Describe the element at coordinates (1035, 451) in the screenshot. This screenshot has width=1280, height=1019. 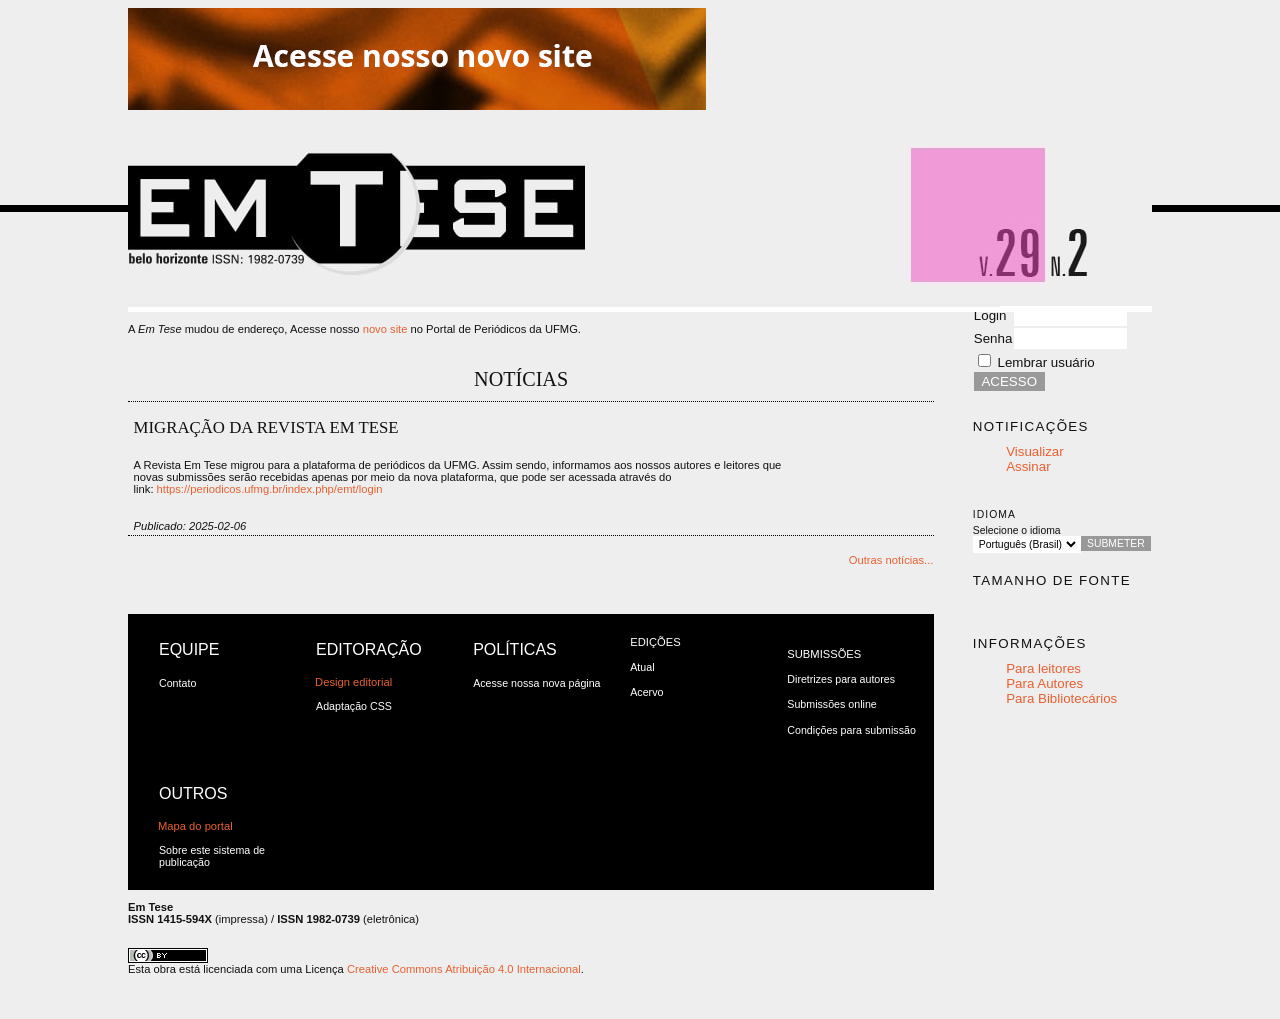
I see `Visualizar` at that location.